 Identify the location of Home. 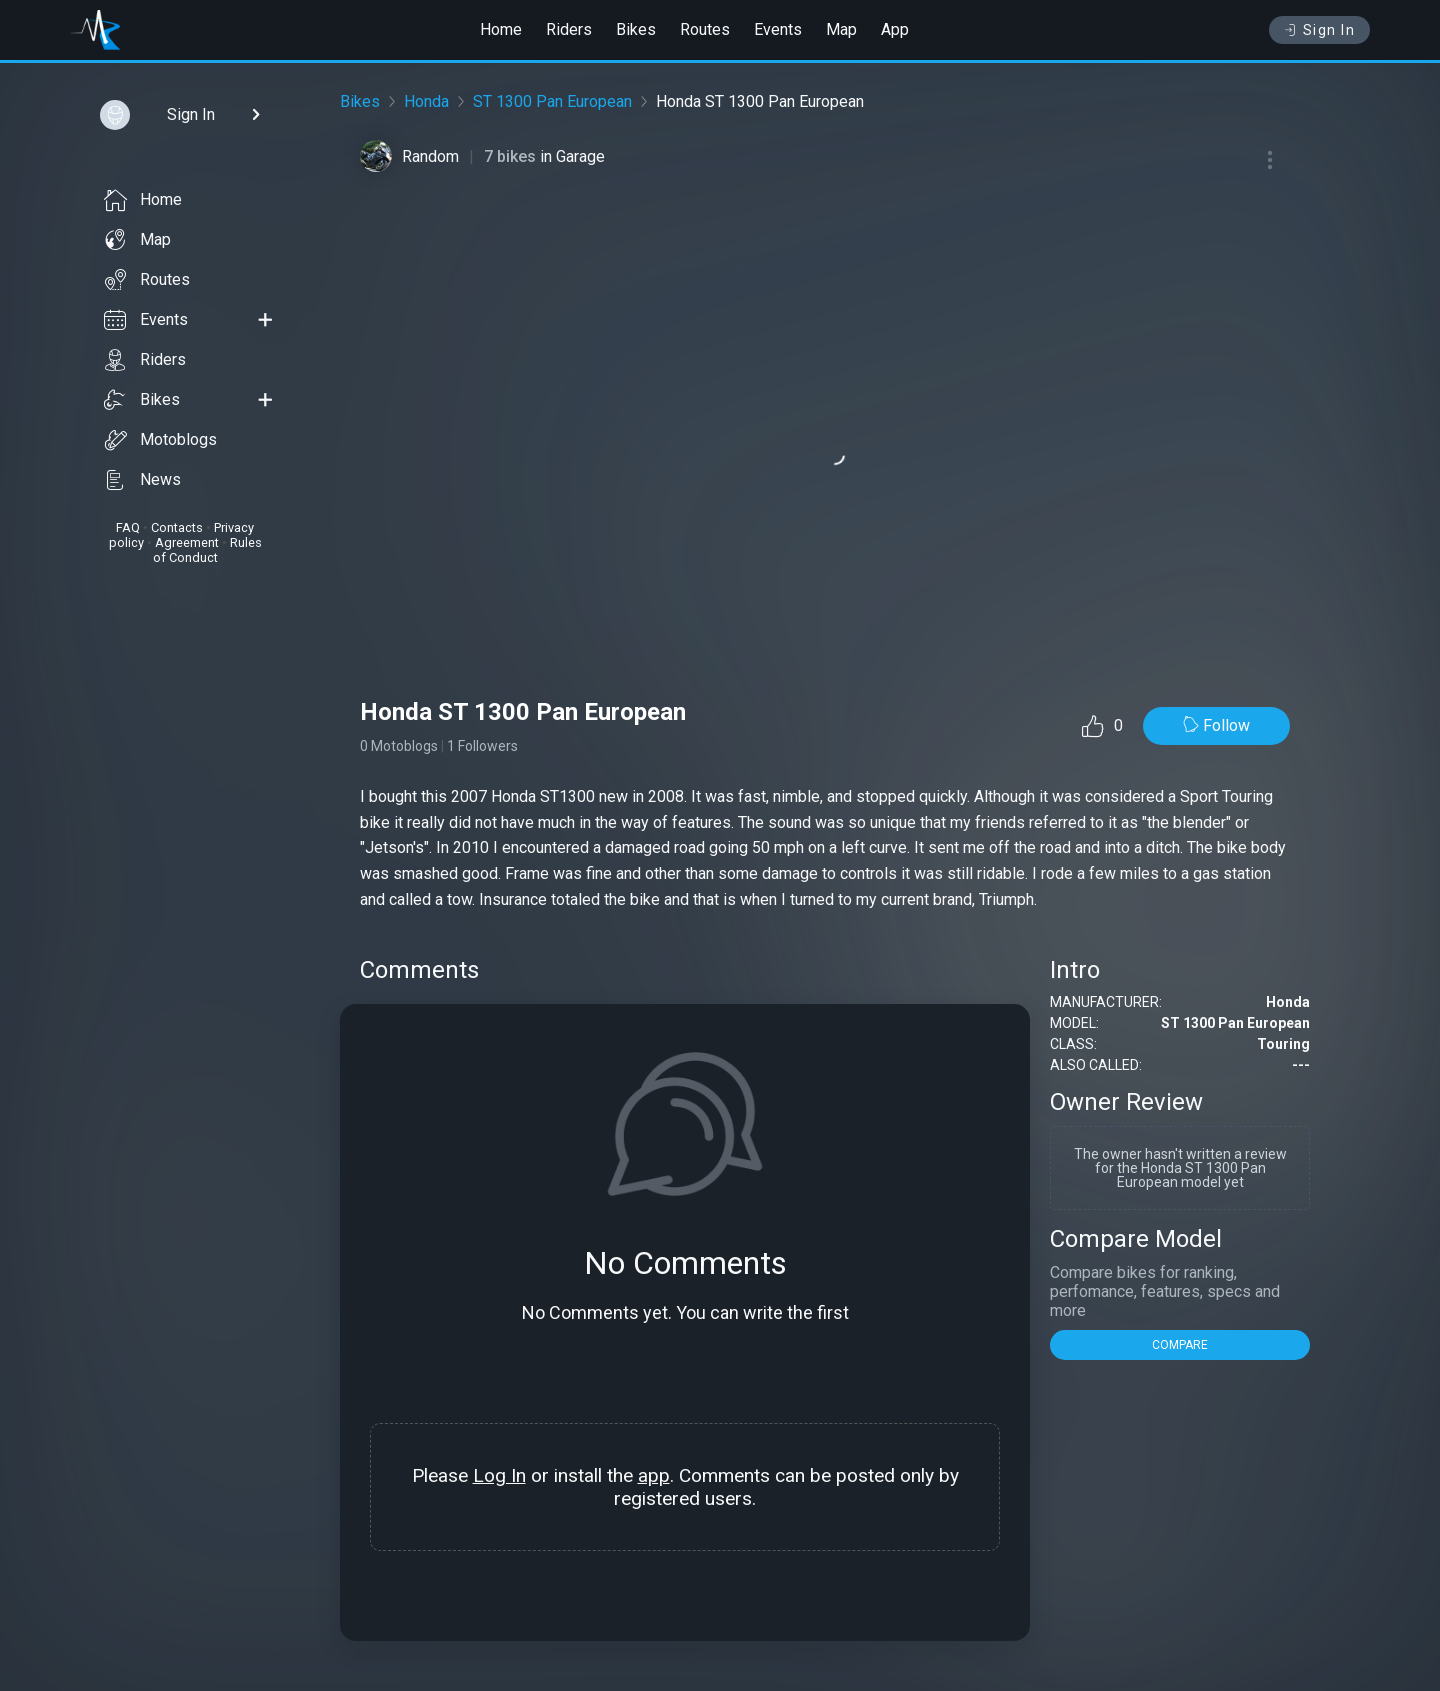
(501, 29).